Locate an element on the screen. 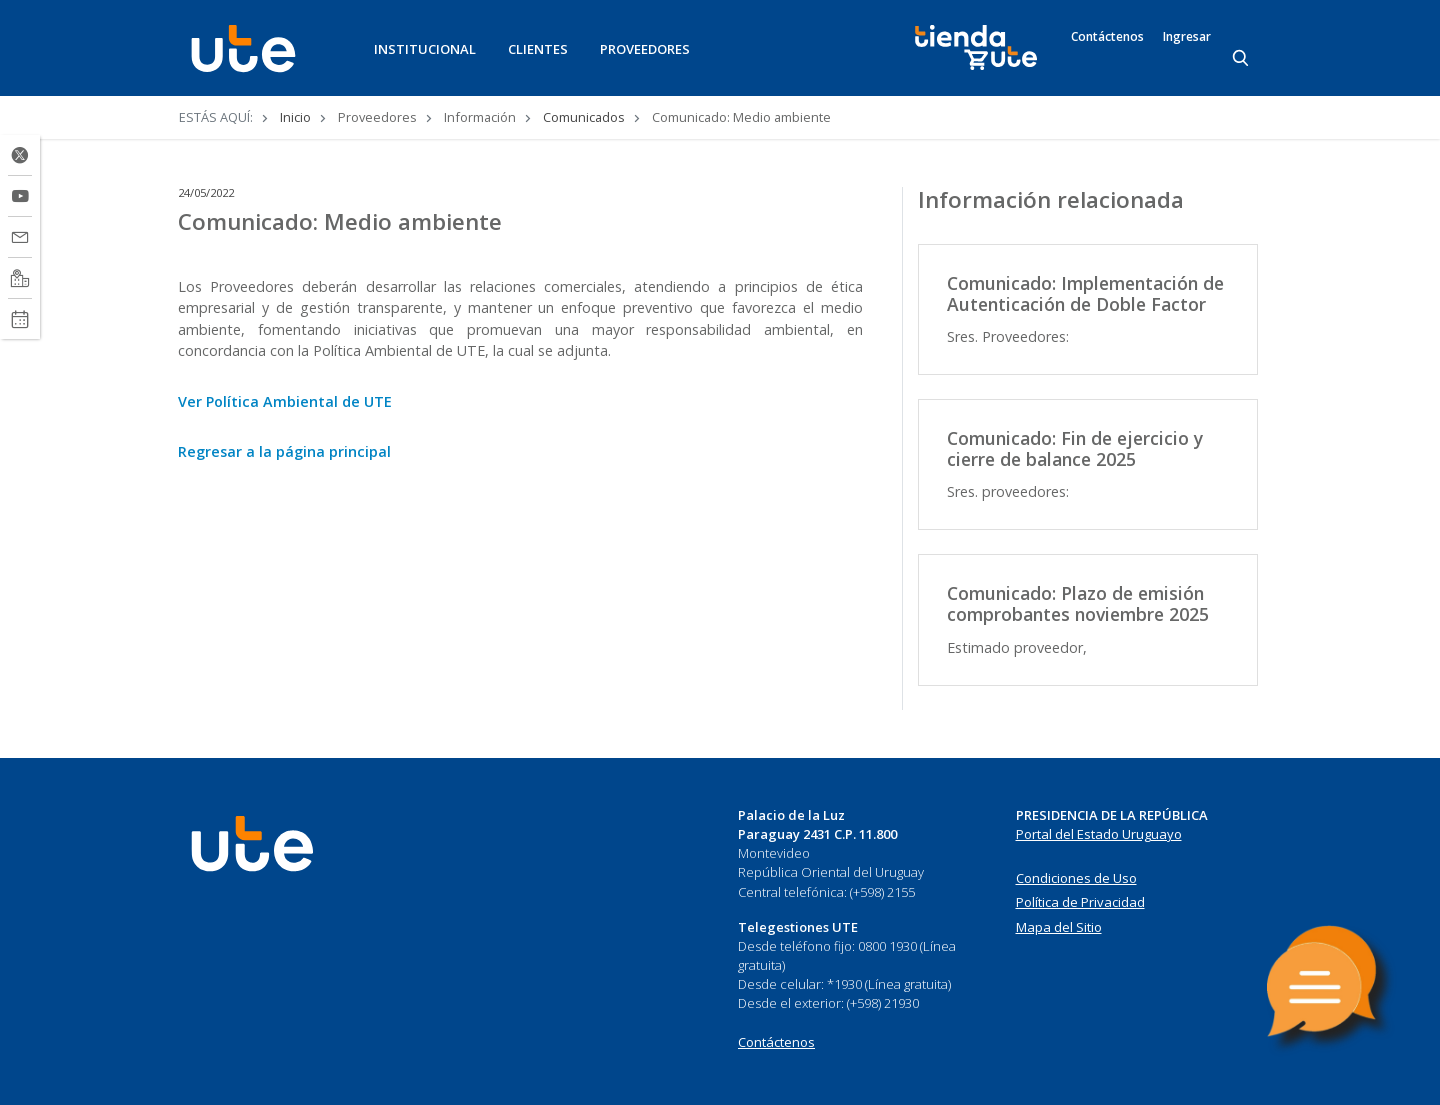 The width and height of the screenshot is (1440, 1105). Comunicados is located at coordinates (584, 117).